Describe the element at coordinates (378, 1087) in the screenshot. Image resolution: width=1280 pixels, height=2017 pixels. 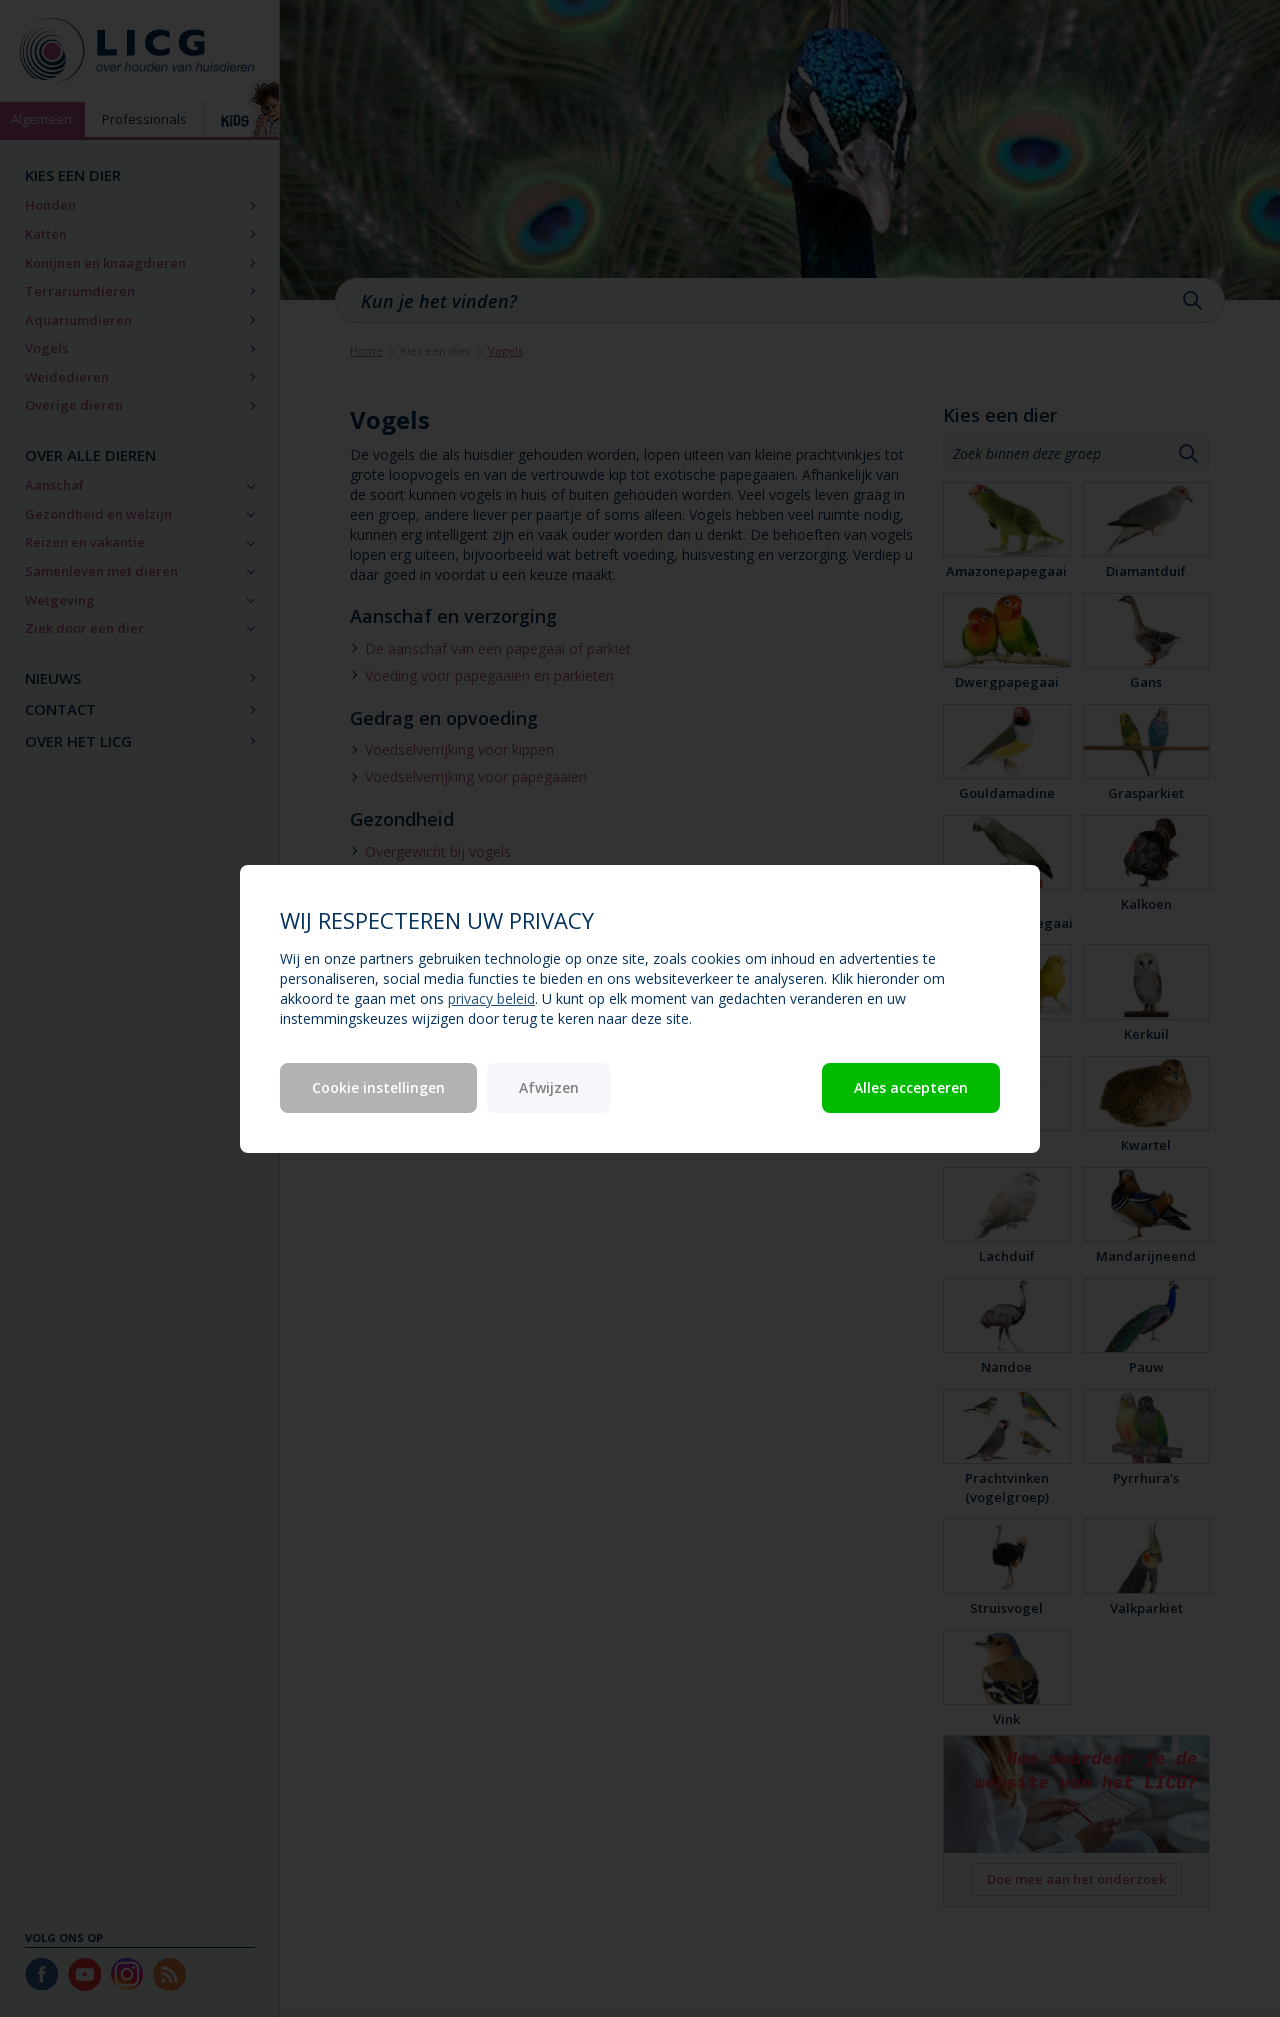
I see `Cookie instellingen` at that location.